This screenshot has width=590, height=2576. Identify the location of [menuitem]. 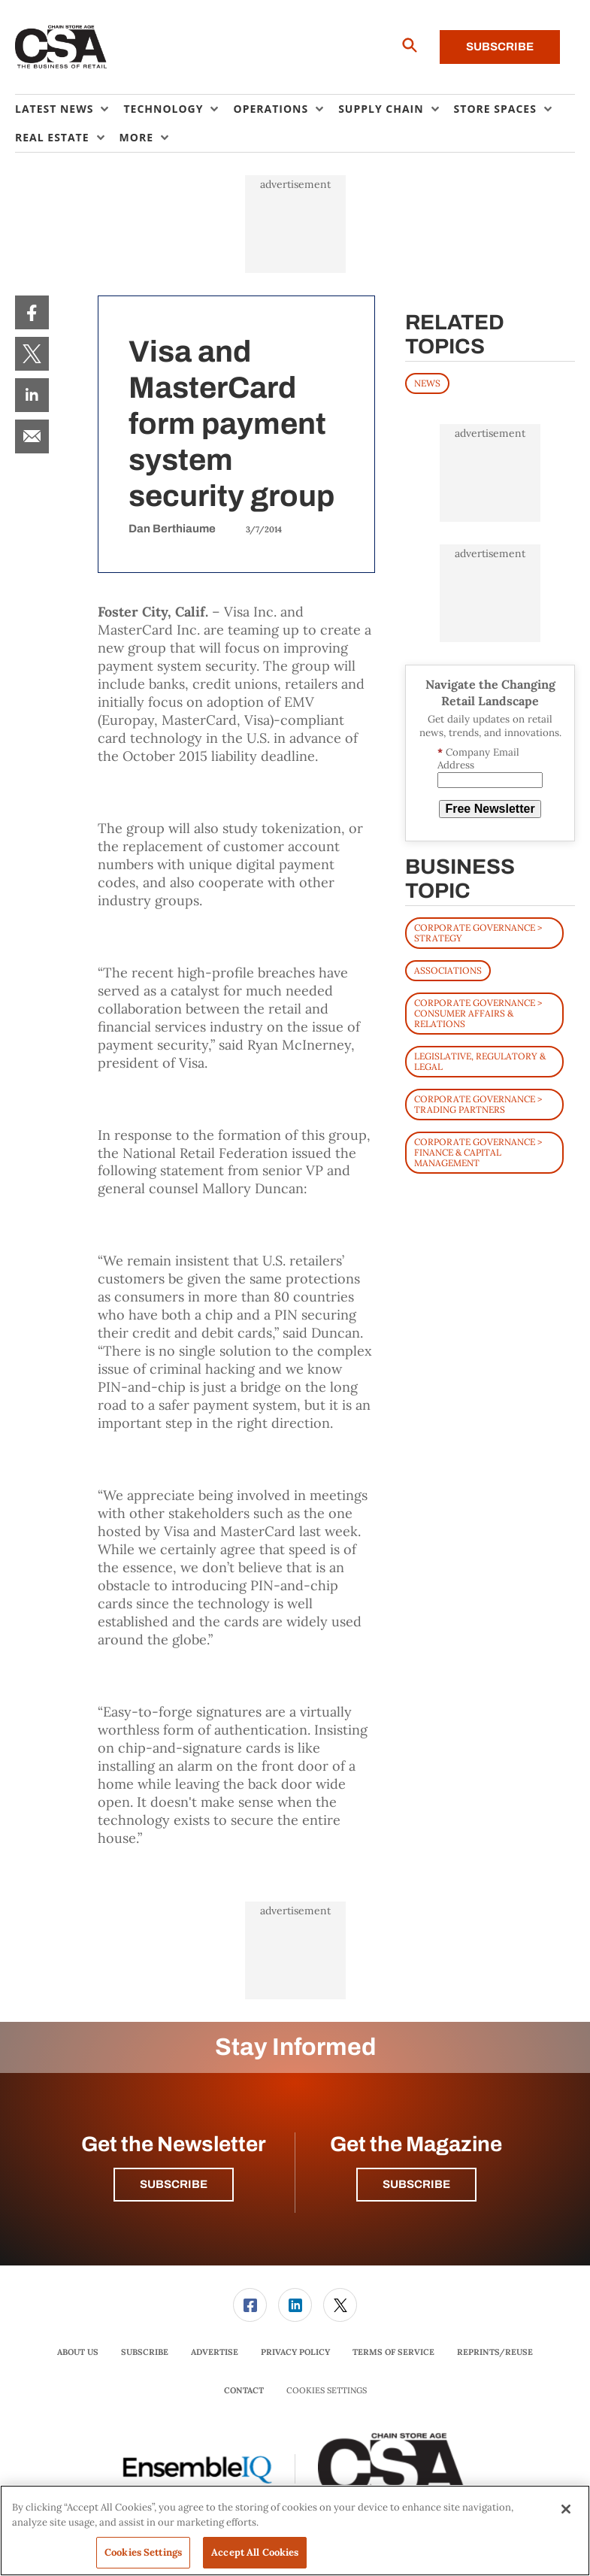
(69, 109).